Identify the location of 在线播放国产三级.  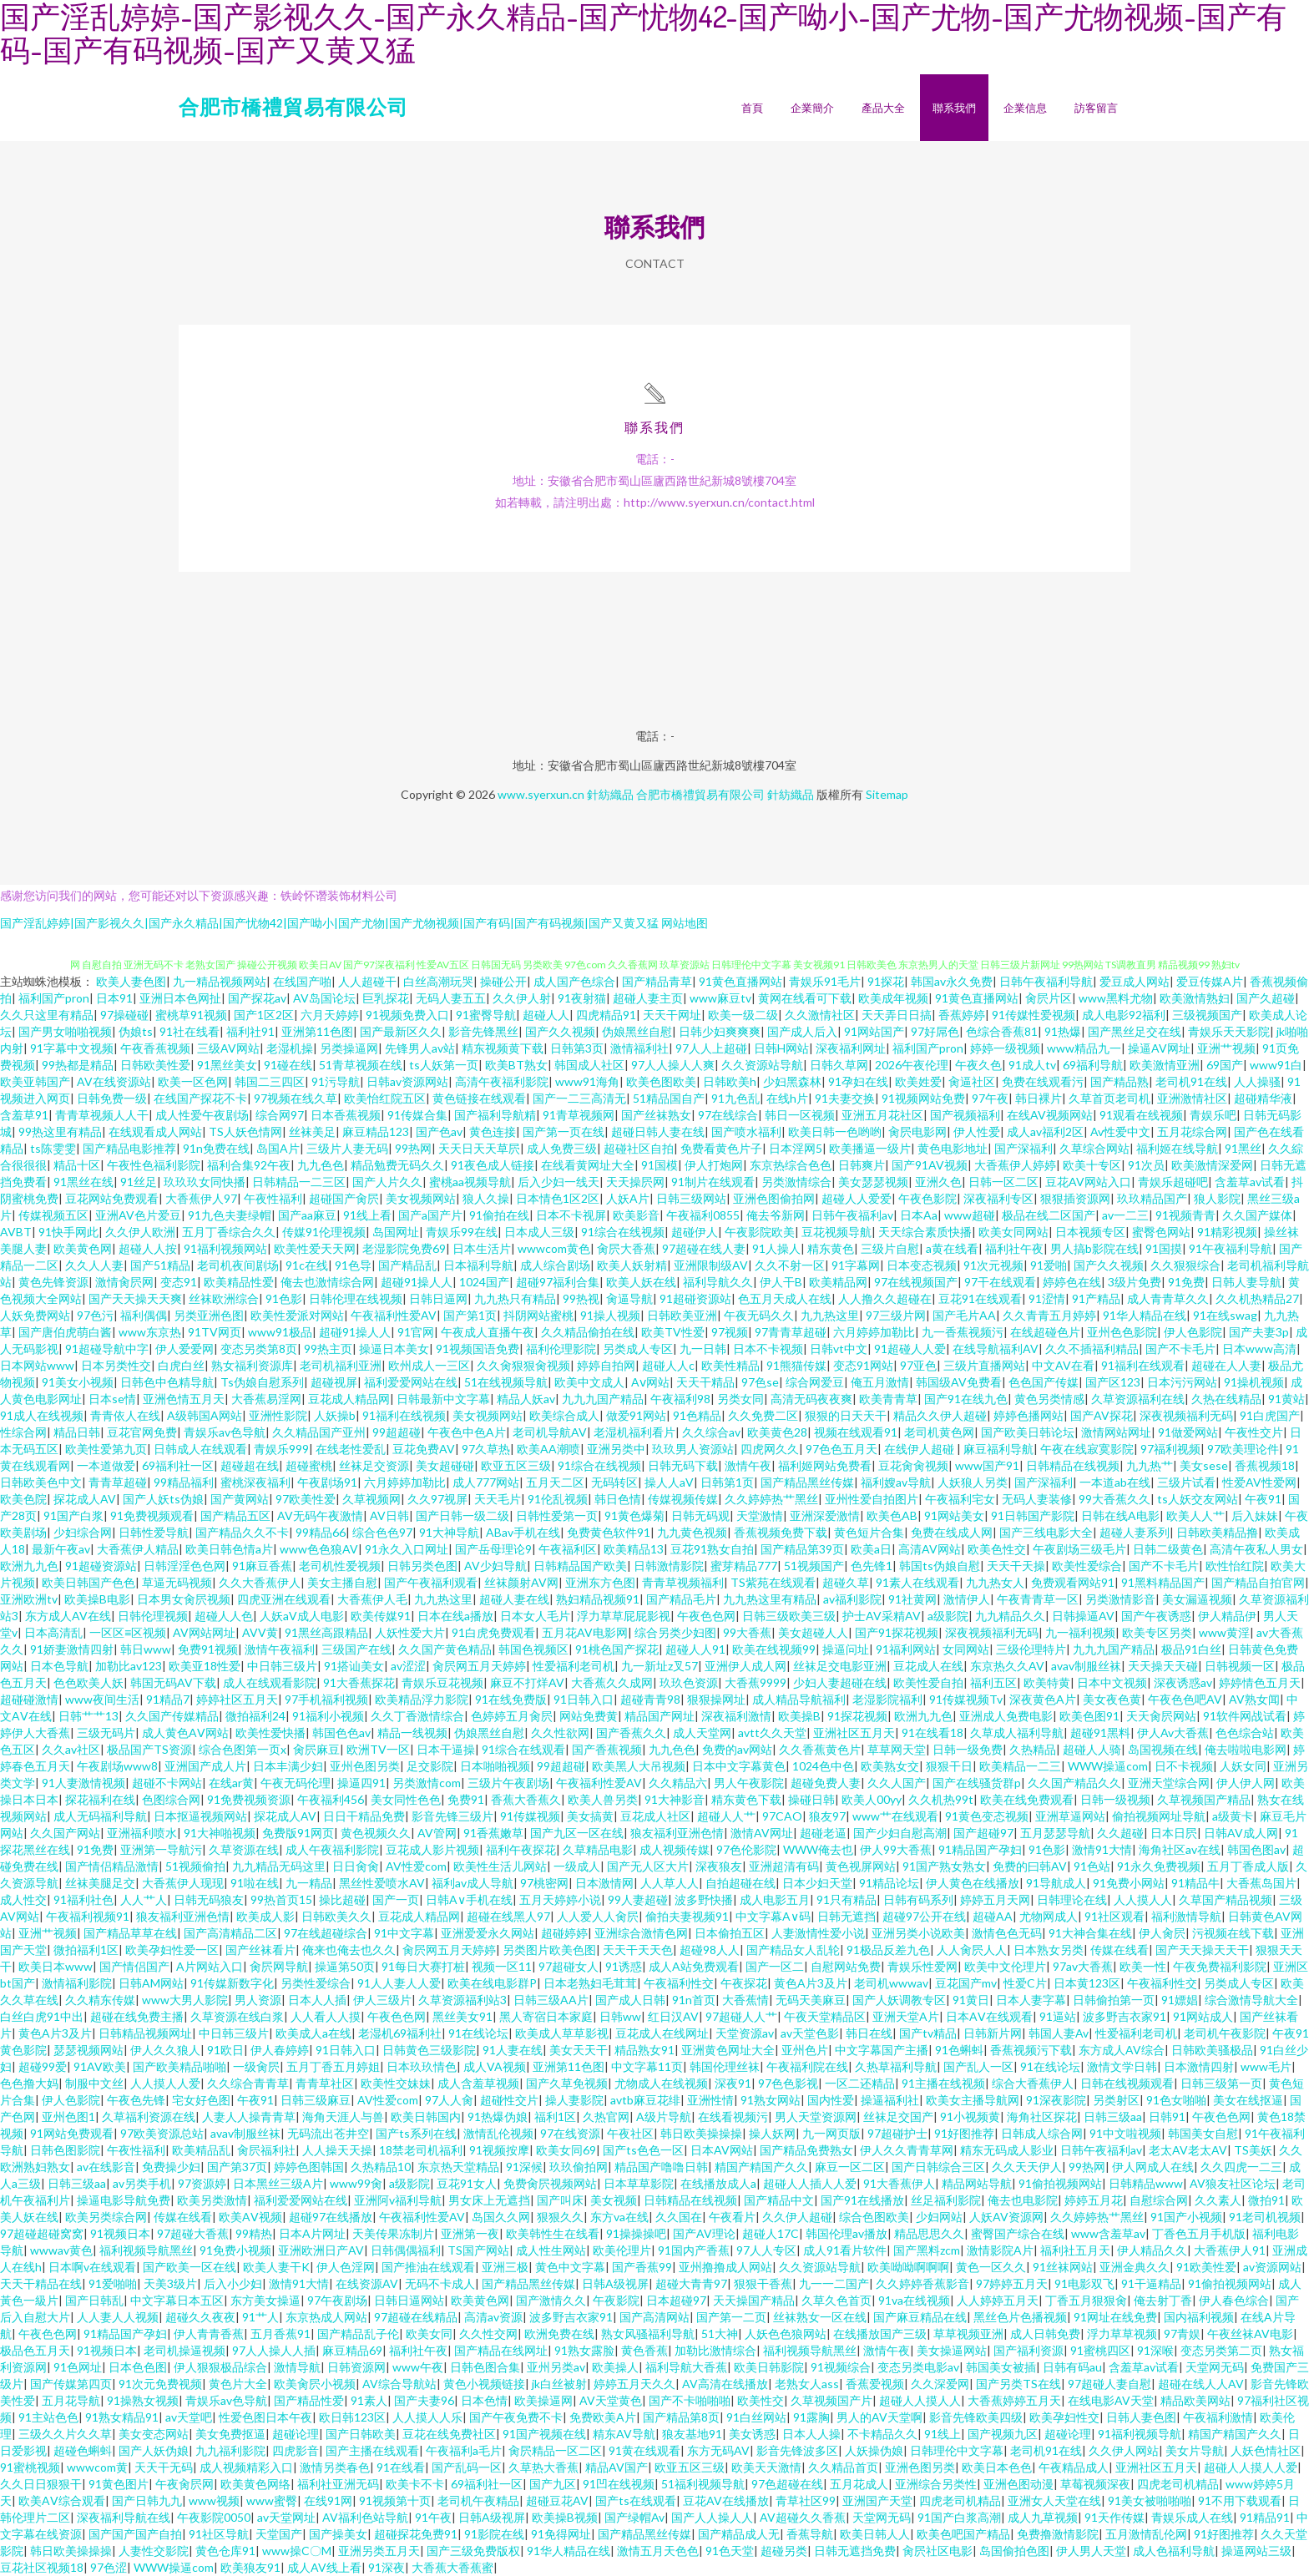
(880, 2333).